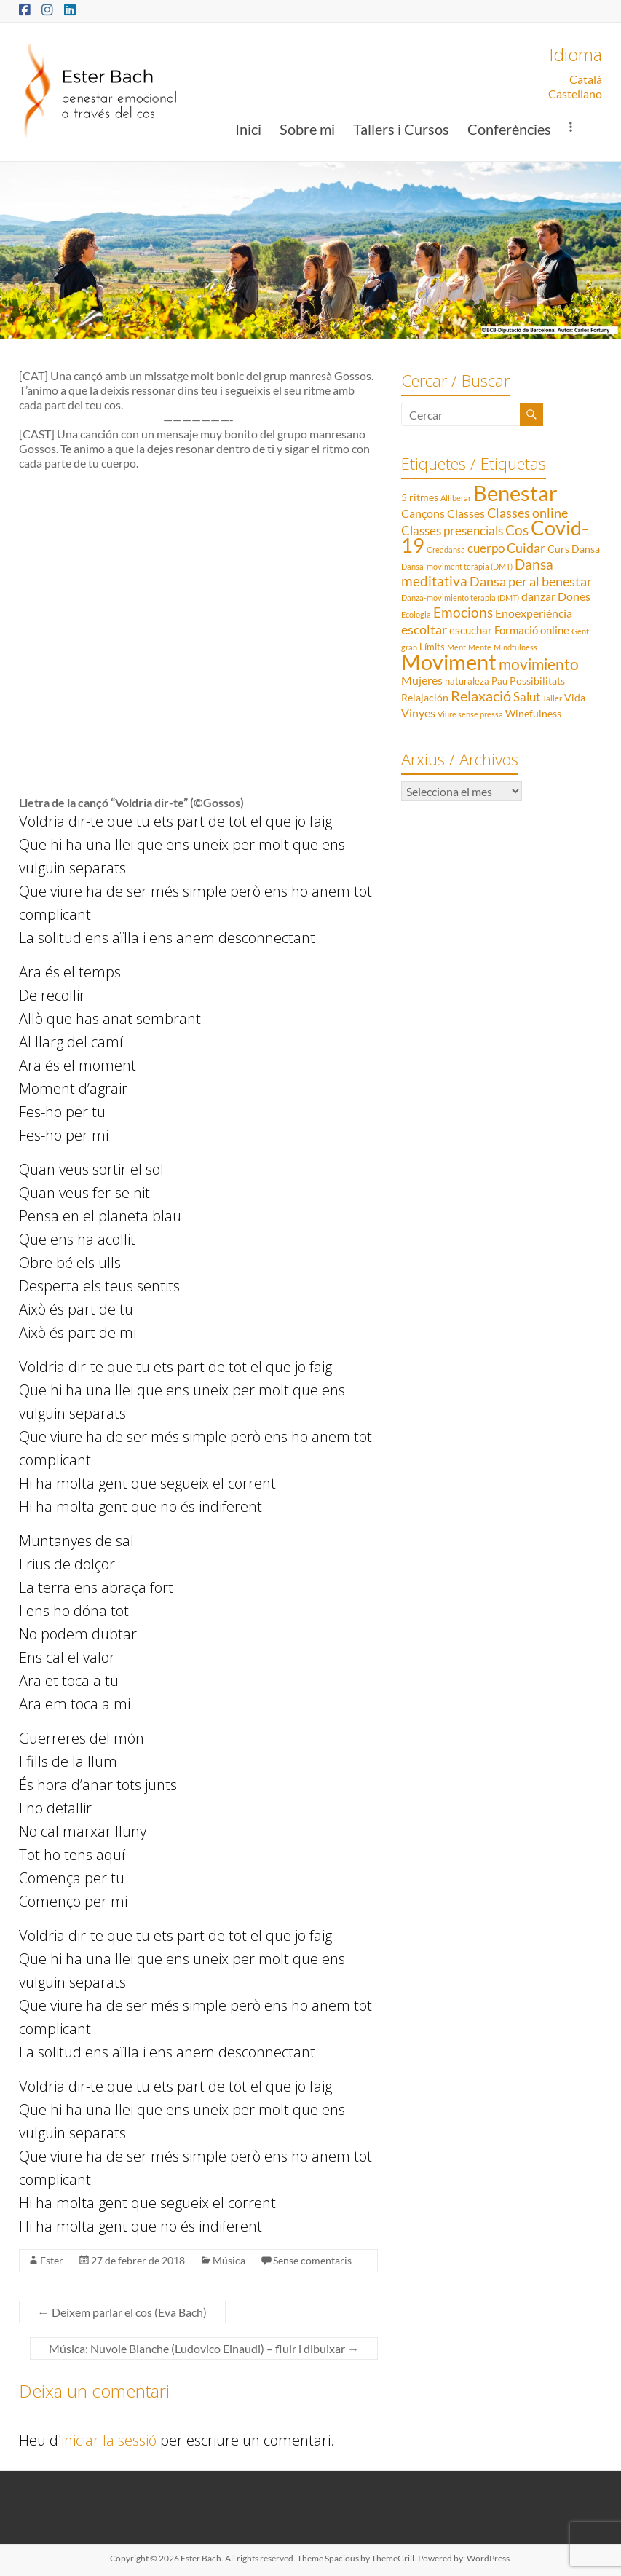  What do you see at coordinates (538, 596) in the screenshot?
I see `danzar [danzar (5 elements)]` at bounding box center [538, 596].